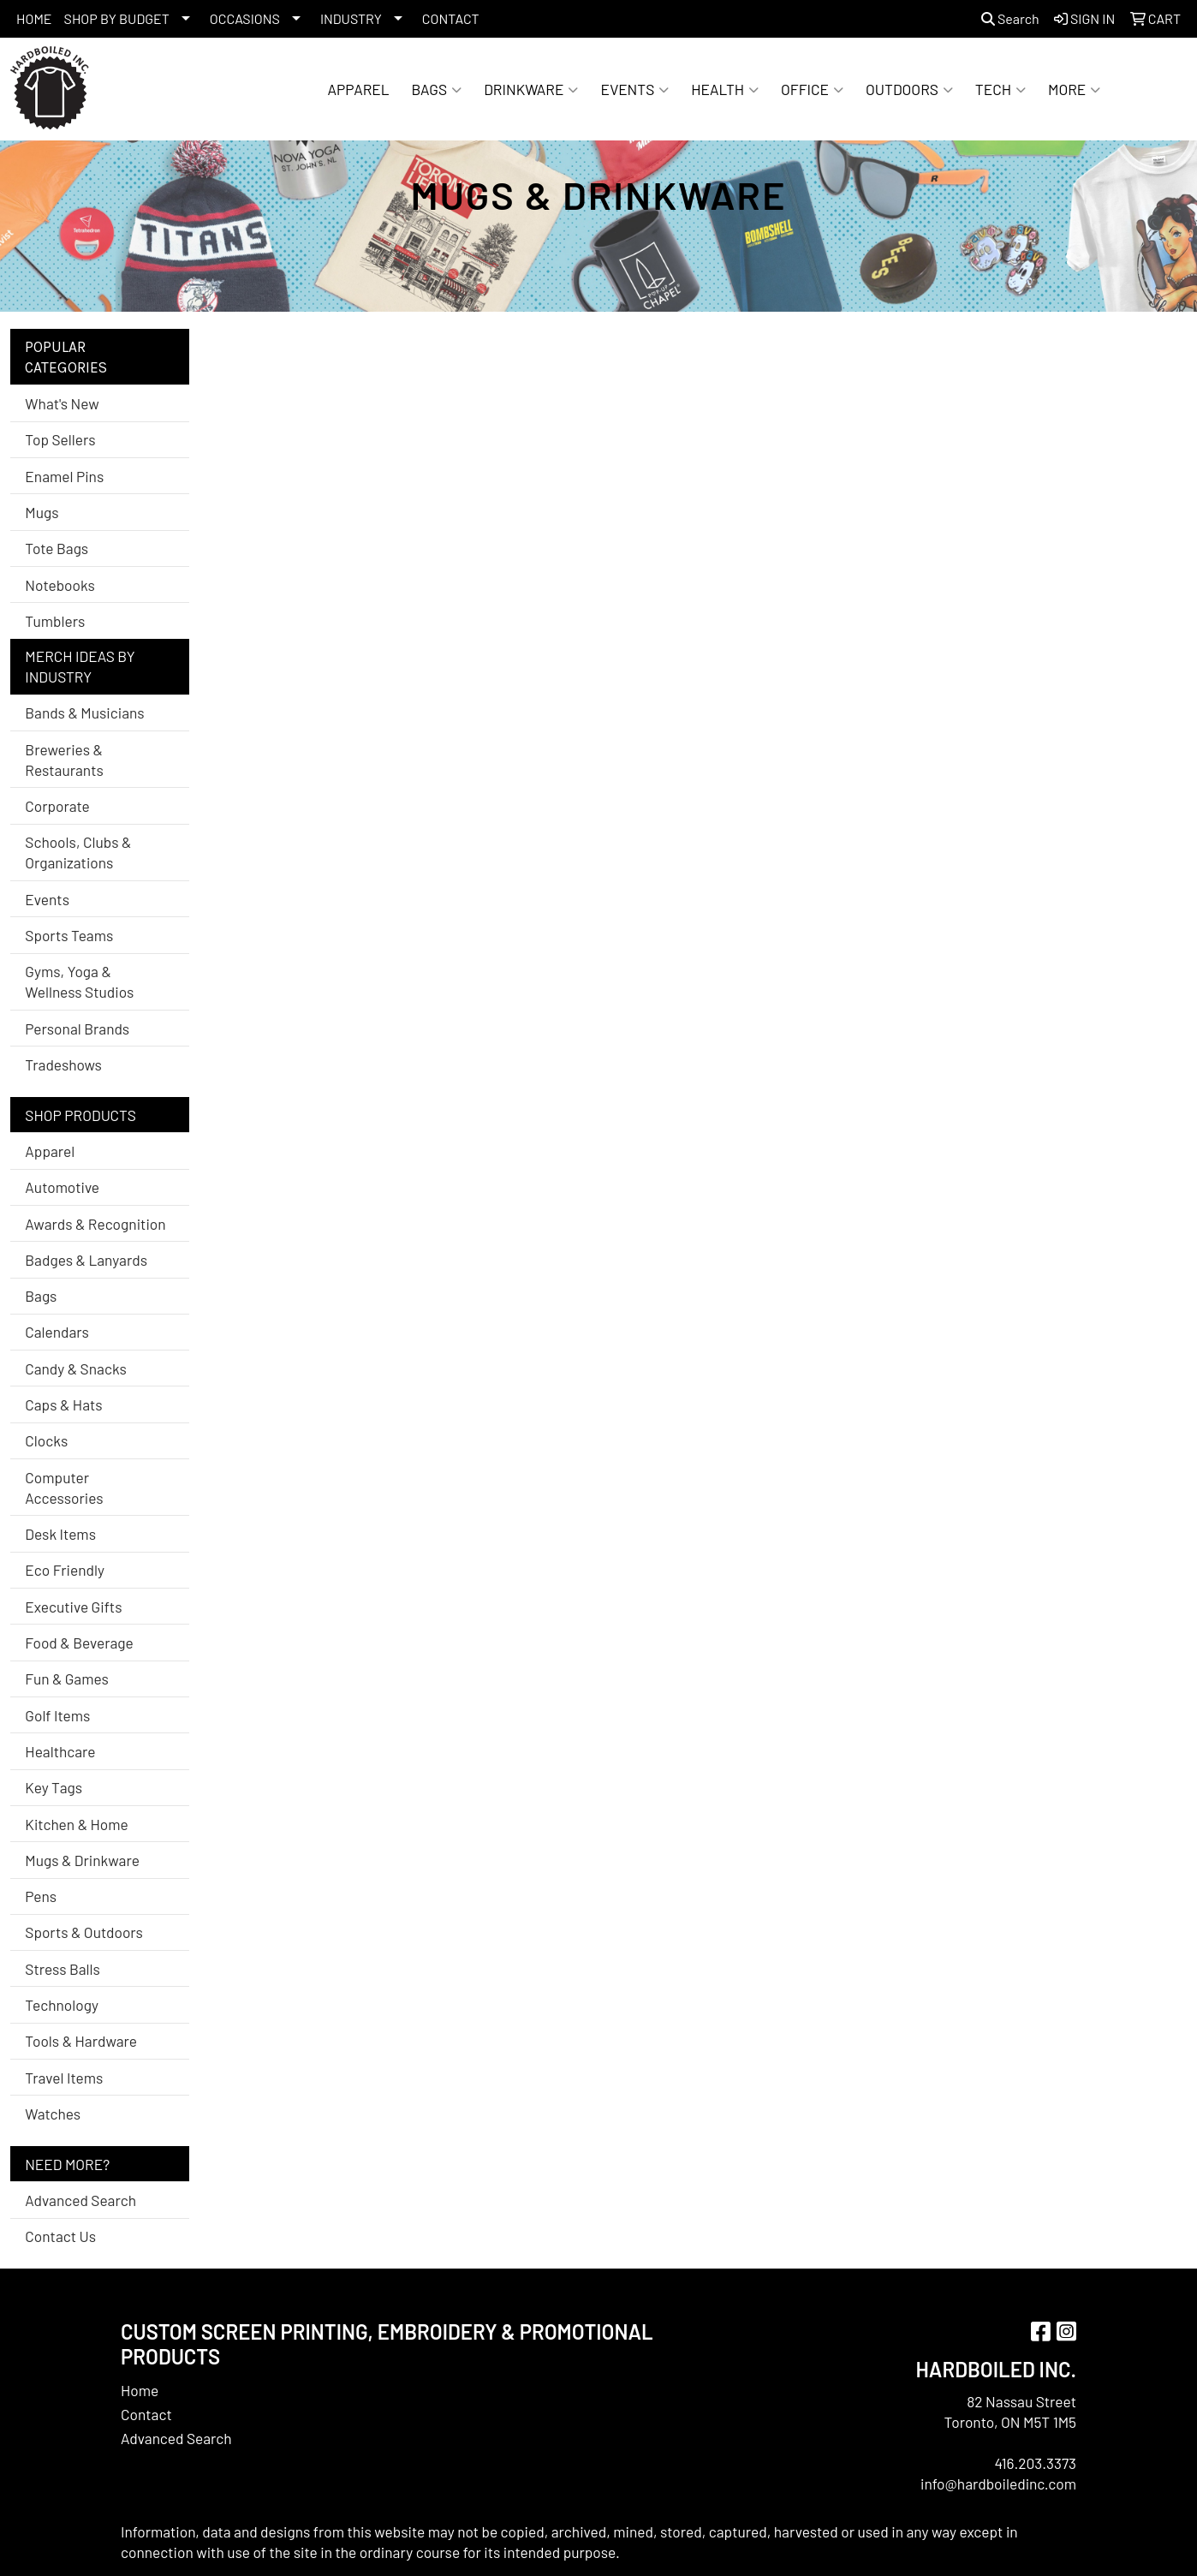  What do you see at coordinates (1074, 89) in the screenshot?
I see `More` at bounding box center [1074, 89].